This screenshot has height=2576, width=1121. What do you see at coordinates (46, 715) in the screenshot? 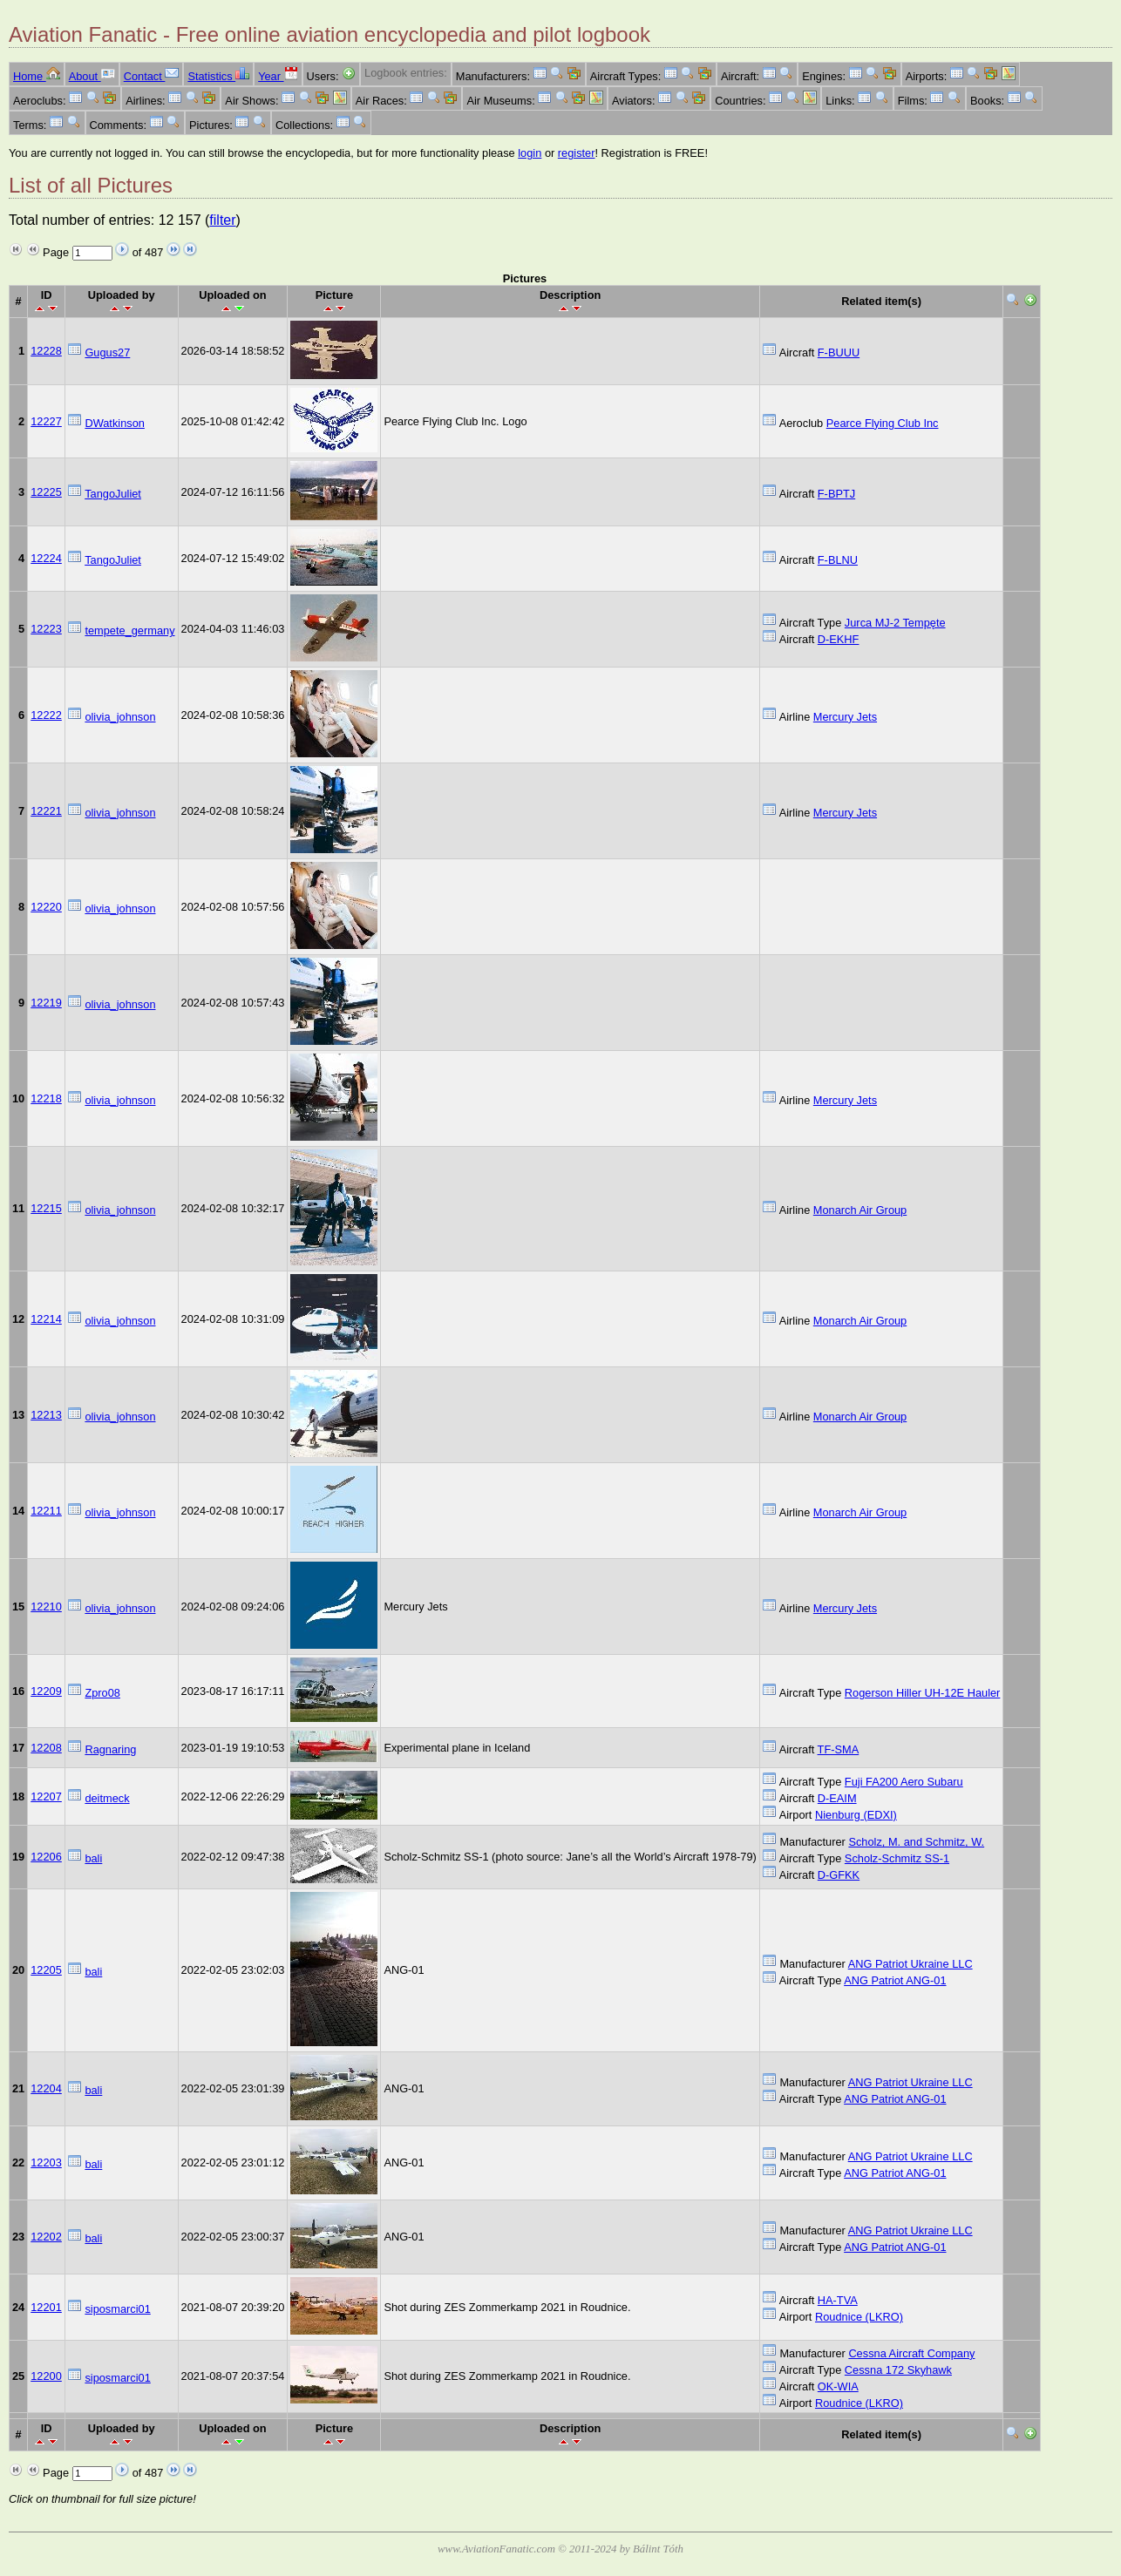
I see `12222` at bounding box center [46, 715].